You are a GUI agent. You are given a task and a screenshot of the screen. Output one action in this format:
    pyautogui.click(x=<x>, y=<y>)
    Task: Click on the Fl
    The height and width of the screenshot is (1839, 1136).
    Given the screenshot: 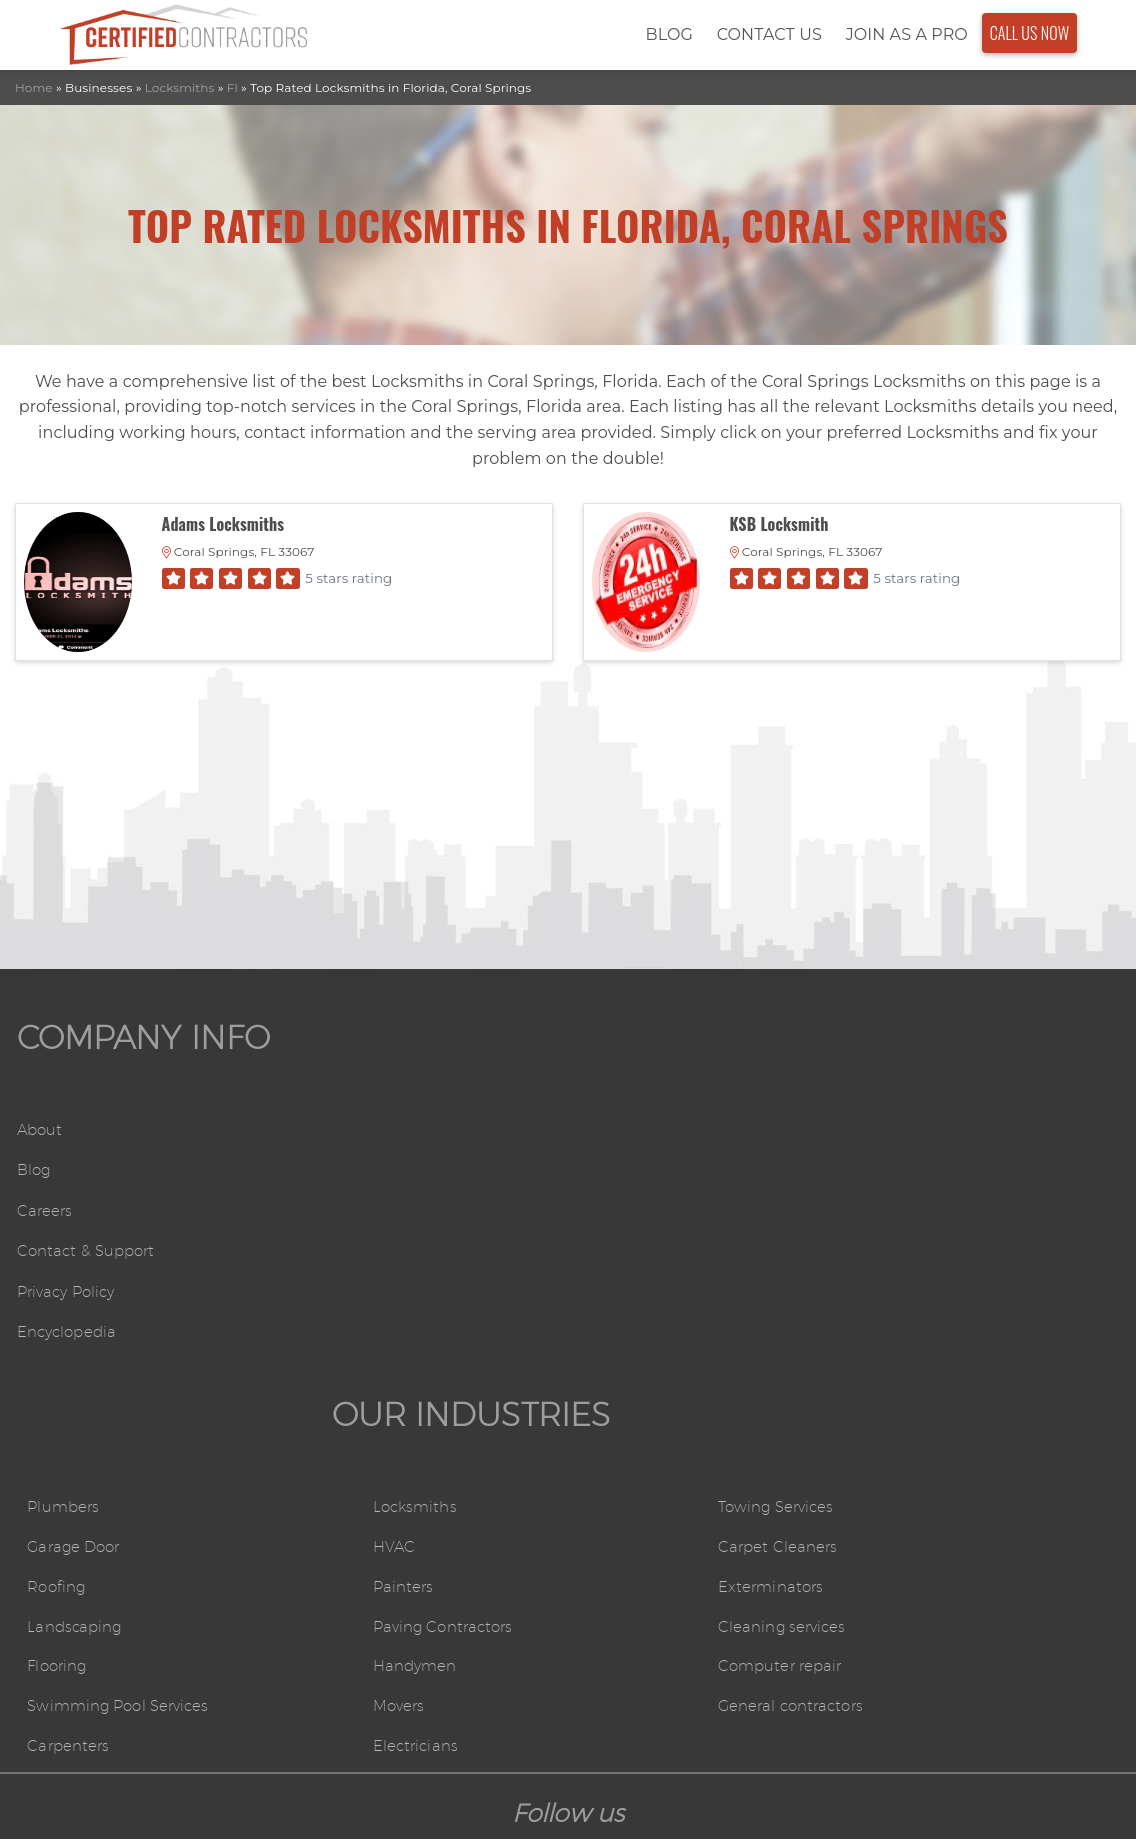 What is the action you would take?
    pyautogui.click(x=232, y=78)
    